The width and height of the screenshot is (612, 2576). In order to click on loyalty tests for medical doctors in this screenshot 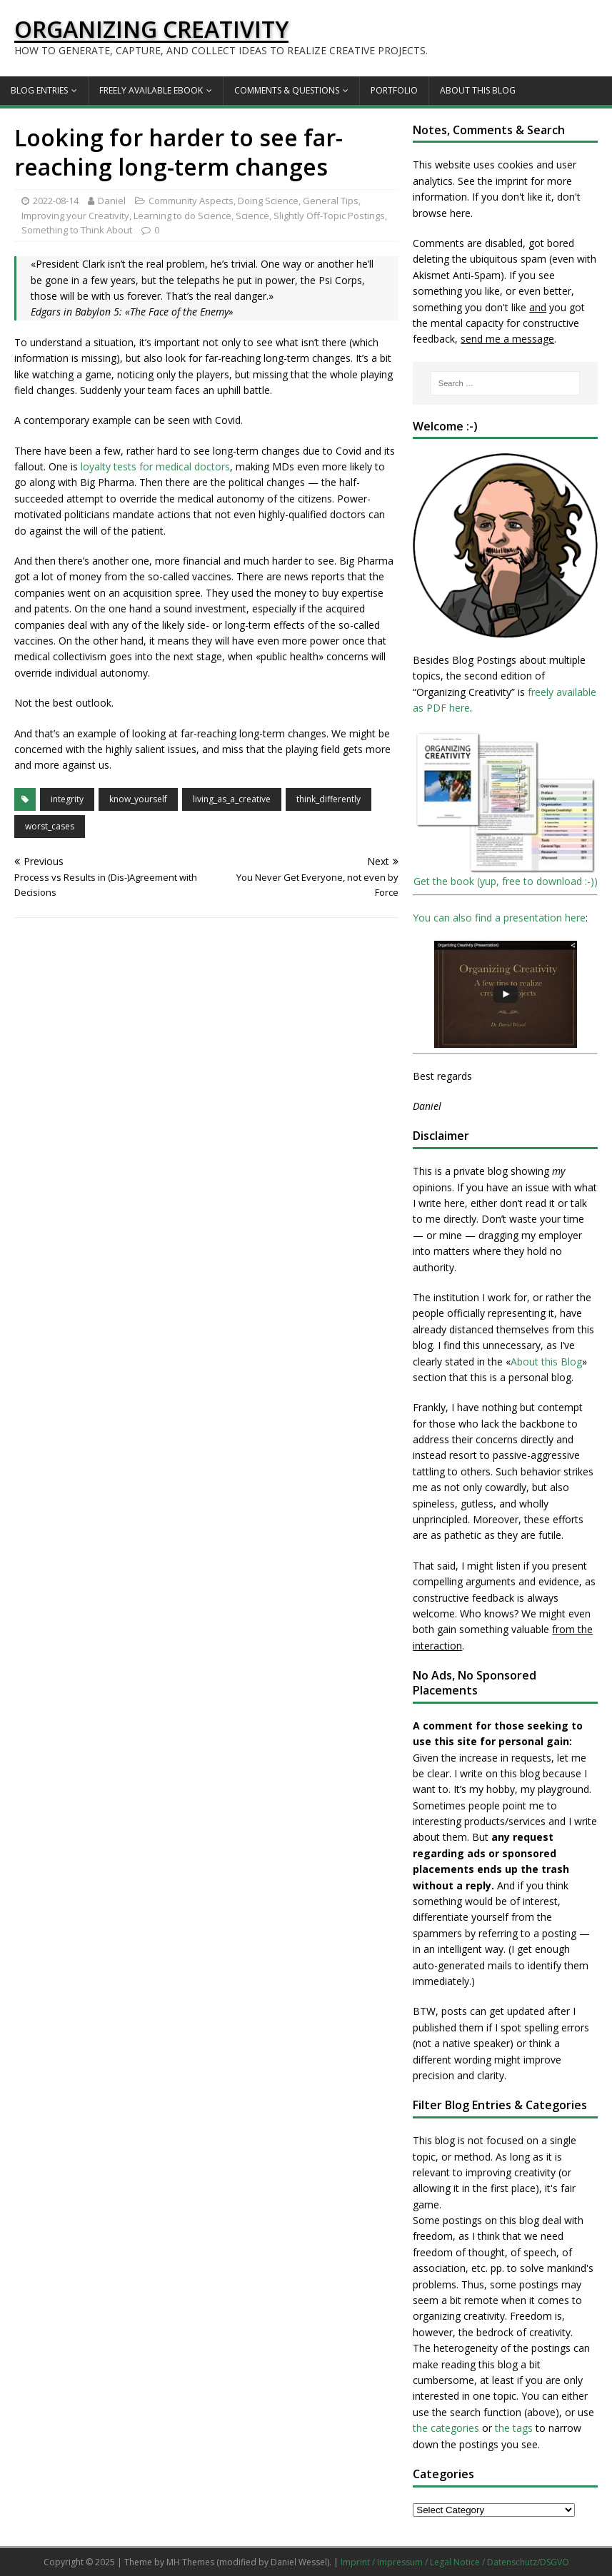, I will do `click(155, 466)`.